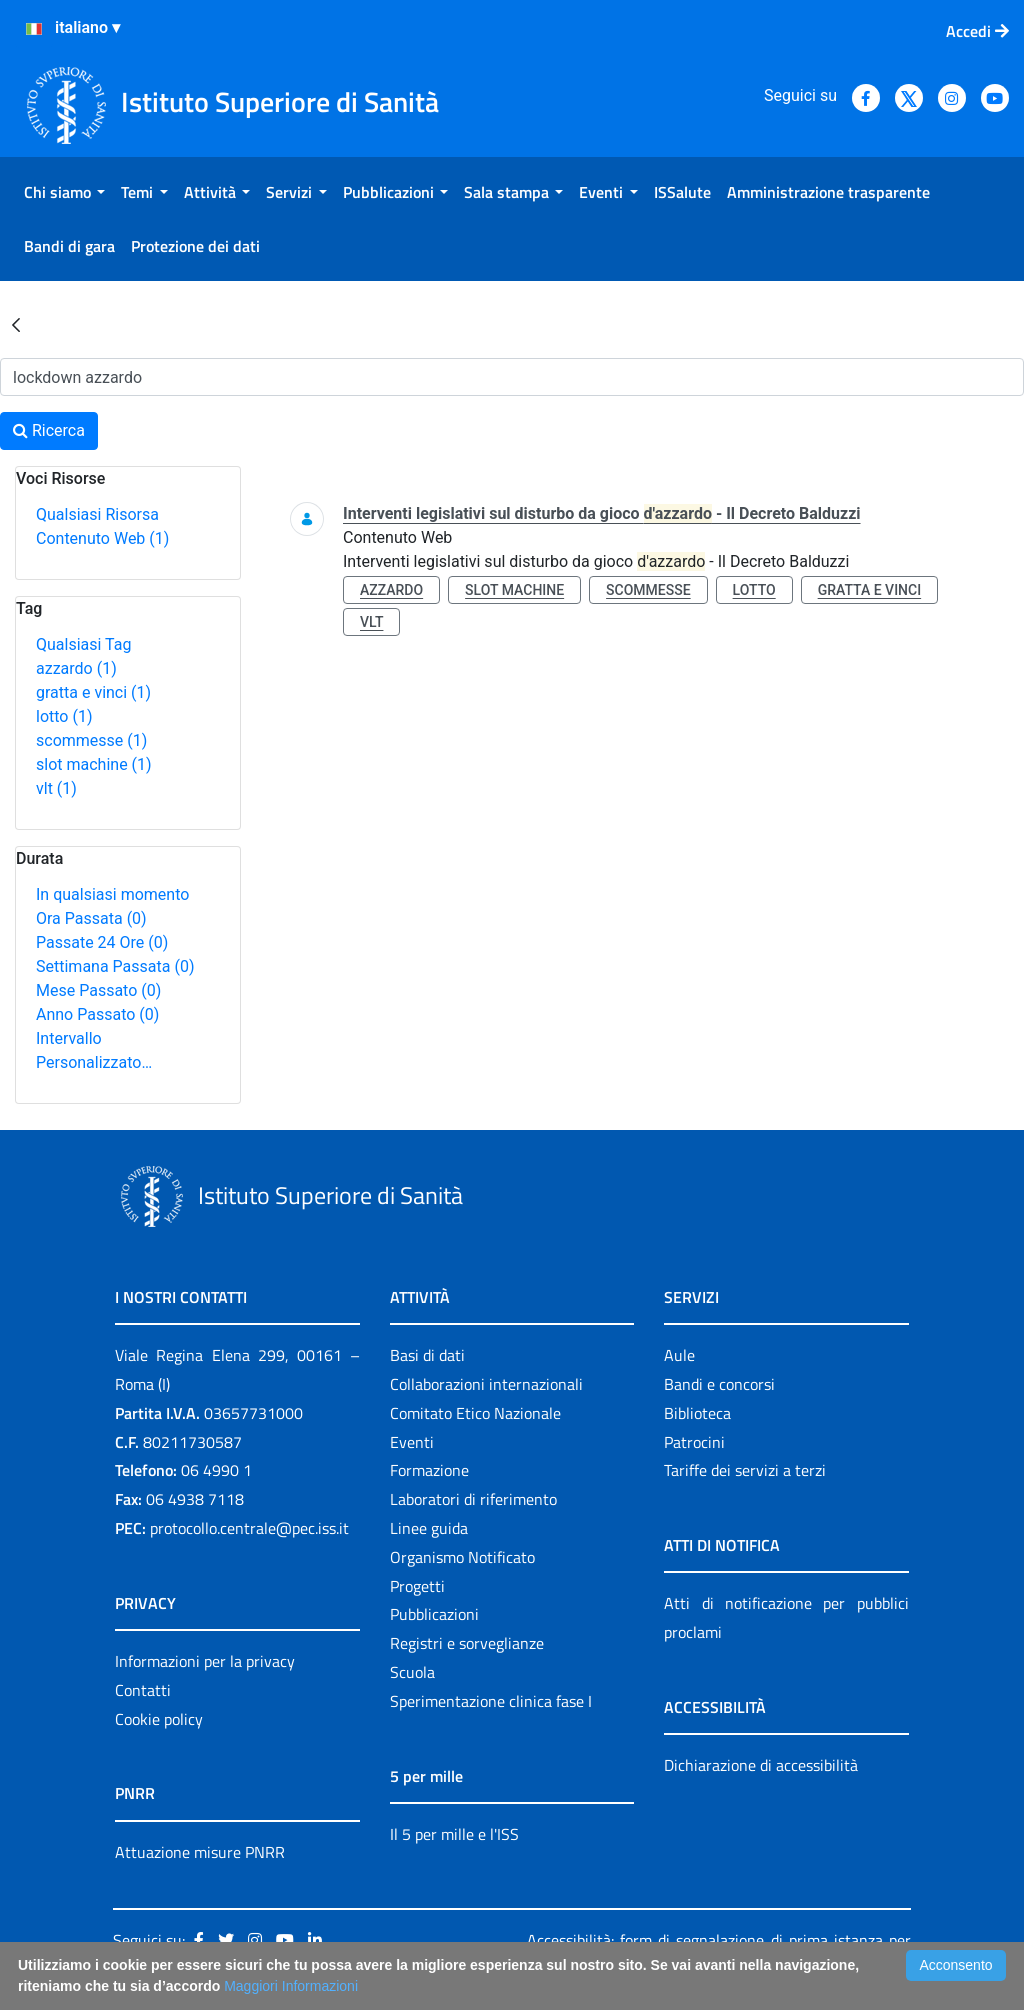  I want to click on Mese Passato, so click(98, 990).